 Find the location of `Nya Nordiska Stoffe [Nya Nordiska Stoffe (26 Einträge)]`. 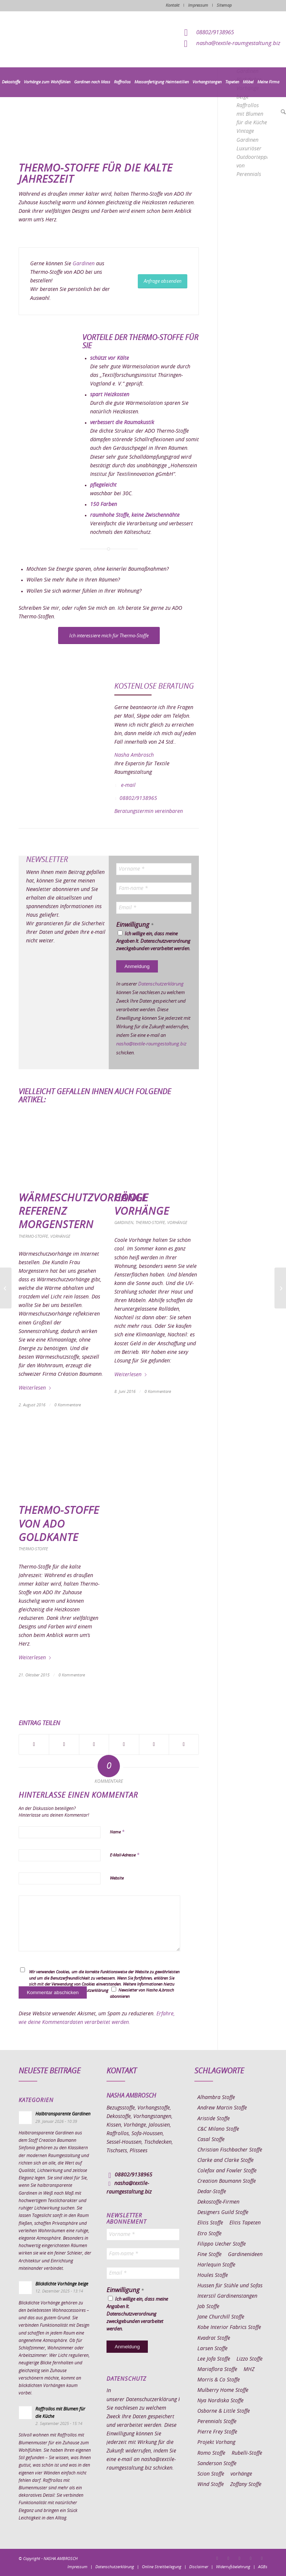

Nya Nordiska Stoffe [Nya Nordiska Stoffe (26 Einträge)] is located at coordinates (220, 2400).